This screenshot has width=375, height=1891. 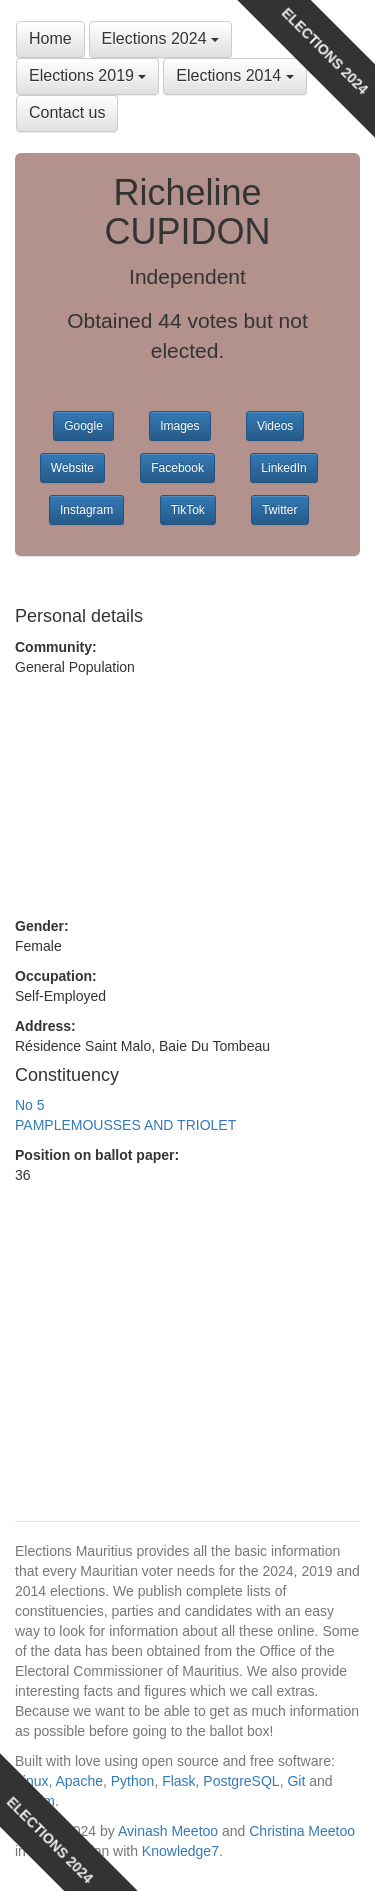 I want to click on Images [button], so click(x=179, y=426).